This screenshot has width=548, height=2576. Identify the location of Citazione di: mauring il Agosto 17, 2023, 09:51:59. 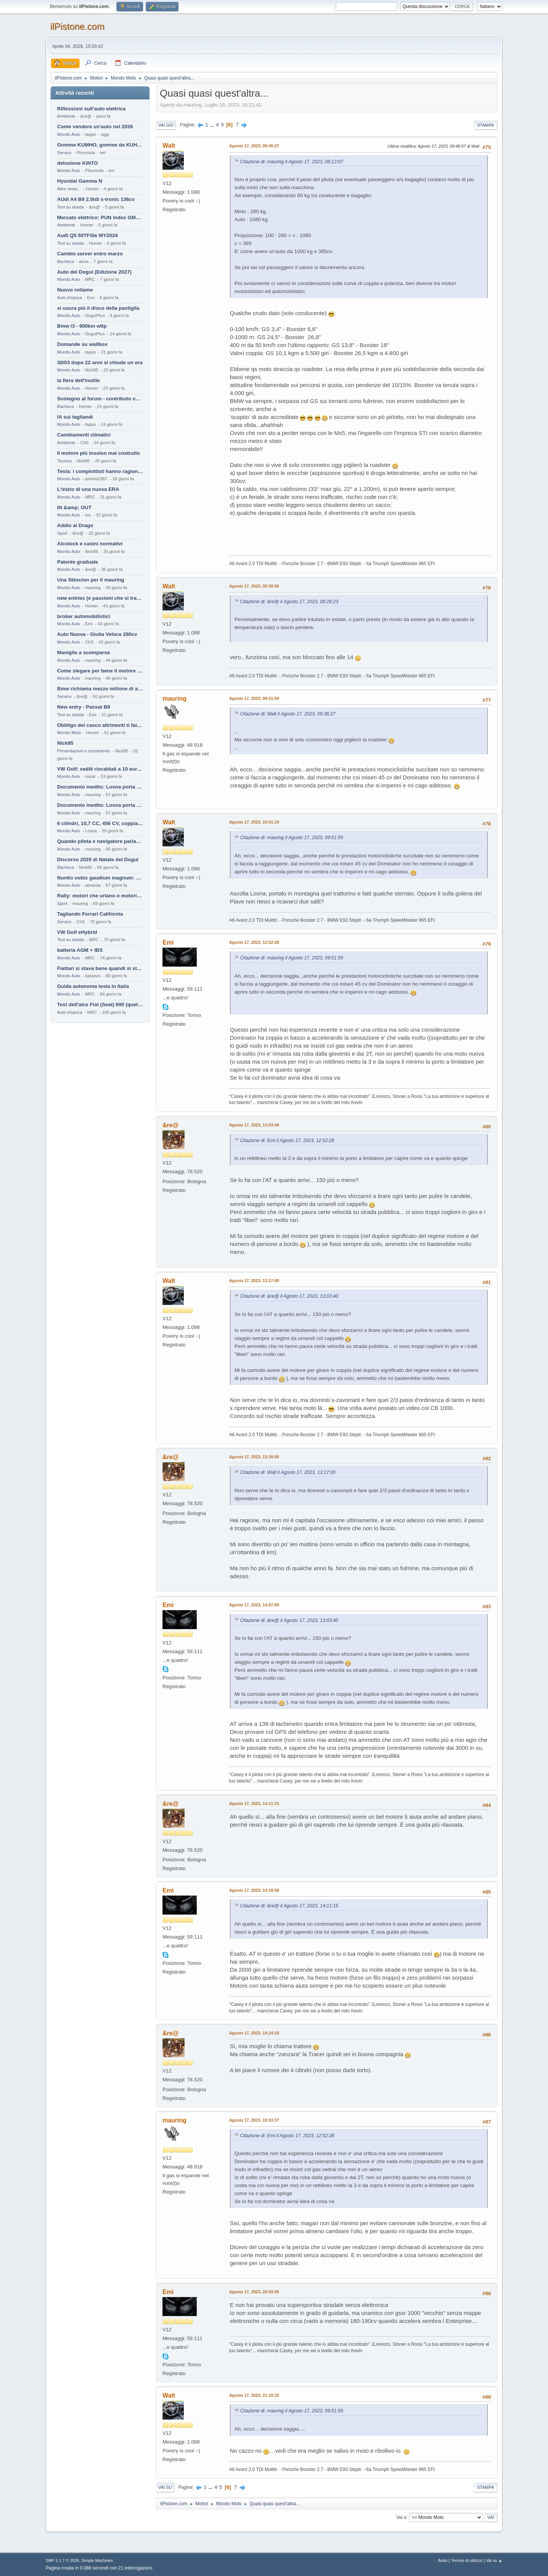
(291, 837).